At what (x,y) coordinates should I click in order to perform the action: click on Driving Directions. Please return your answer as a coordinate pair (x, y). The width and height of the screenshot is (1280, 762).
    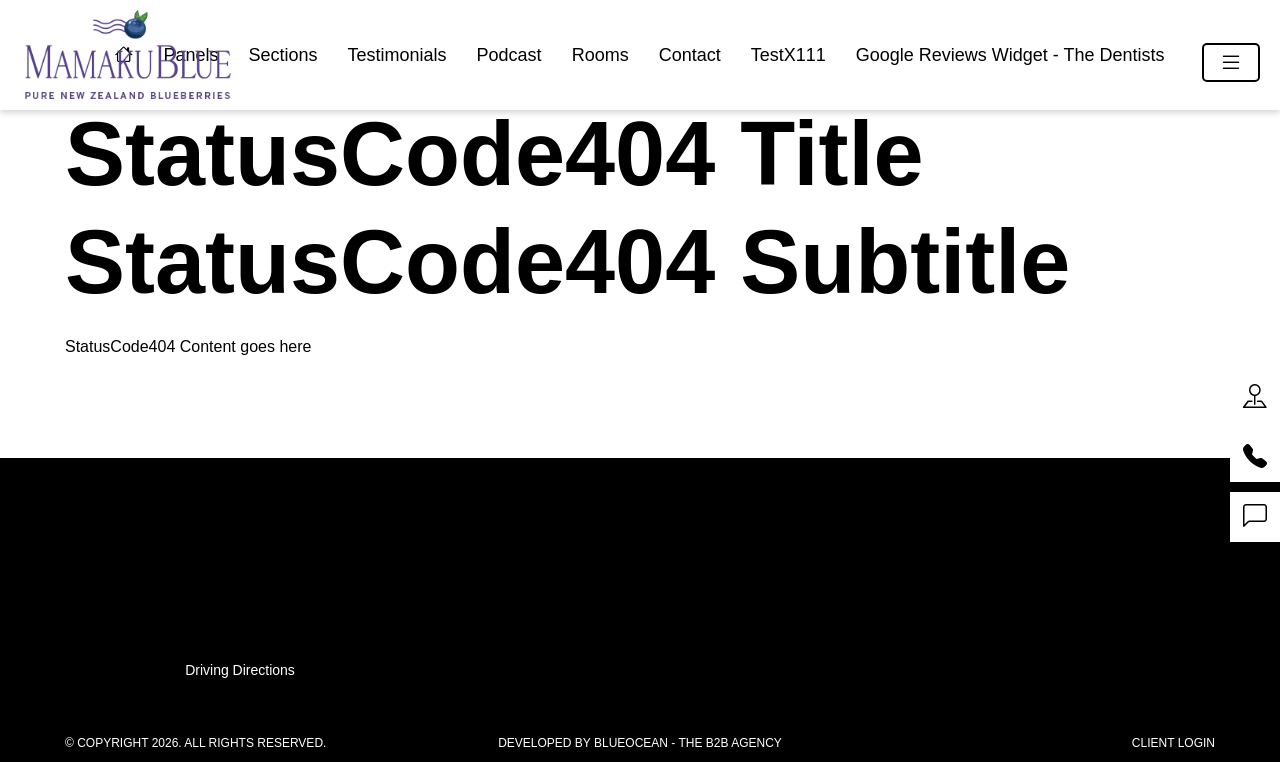
    Looking at the image, I should click on (240, 670).